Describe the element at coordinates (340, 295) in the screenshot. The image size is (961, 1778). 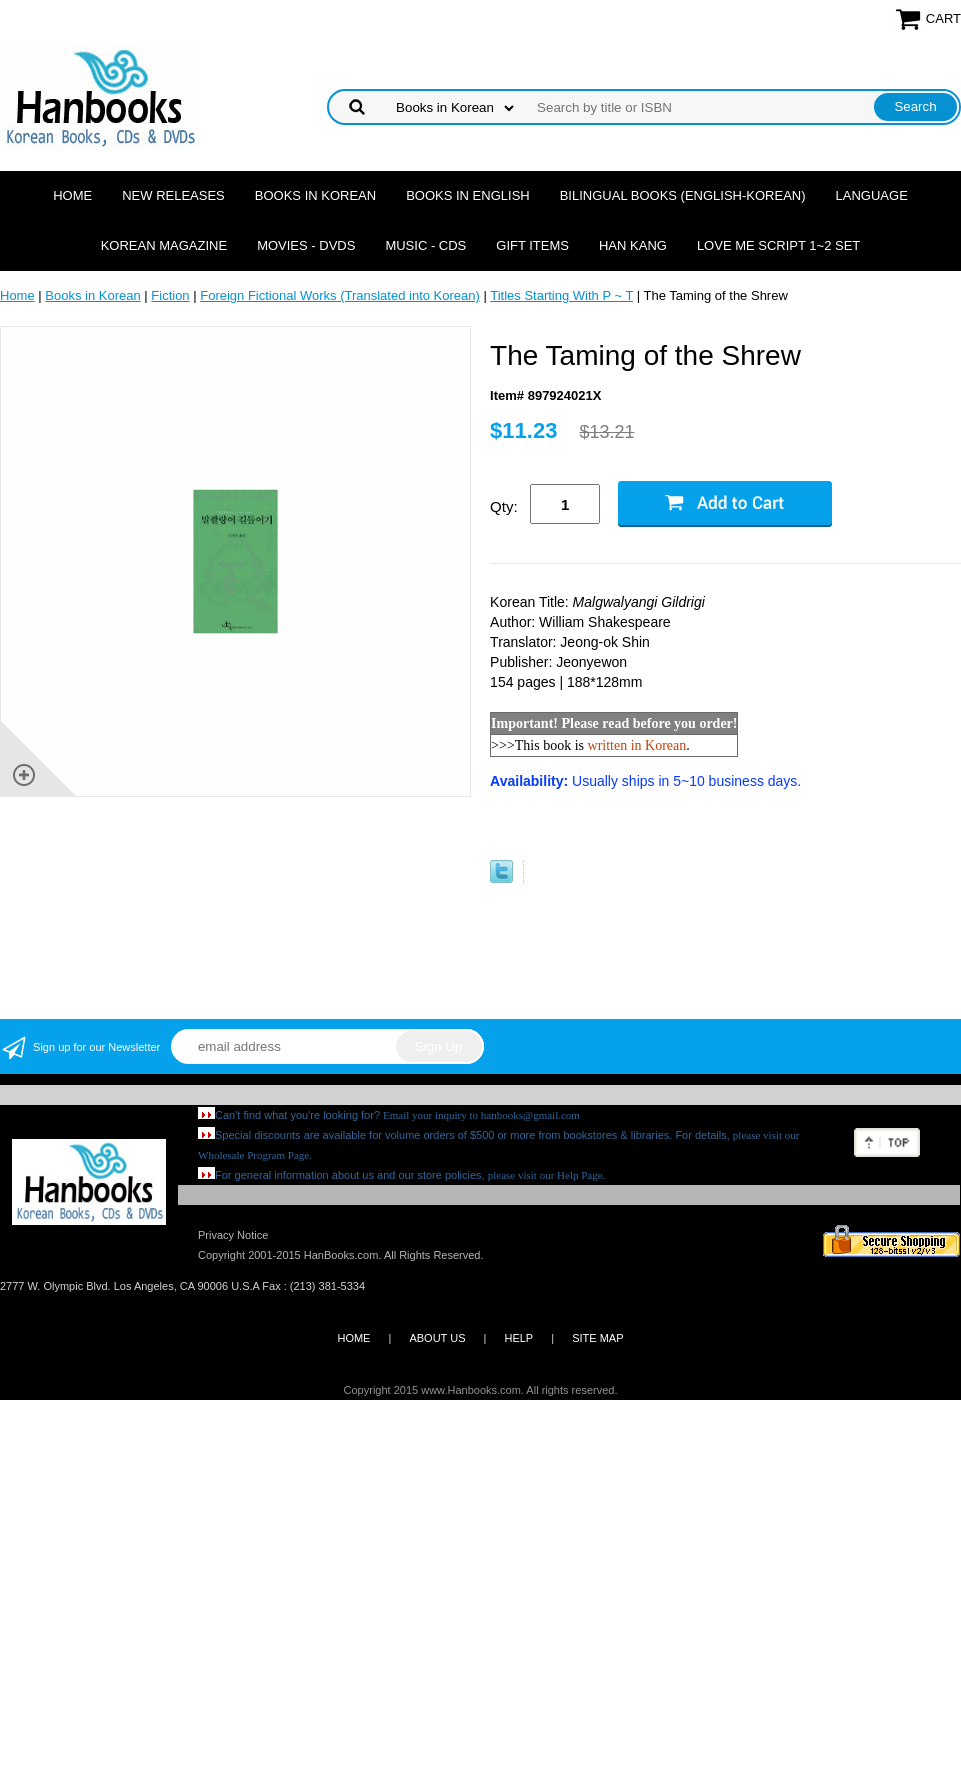
I see `Foreign Fictional Works (Translated into Korean)` at that location.